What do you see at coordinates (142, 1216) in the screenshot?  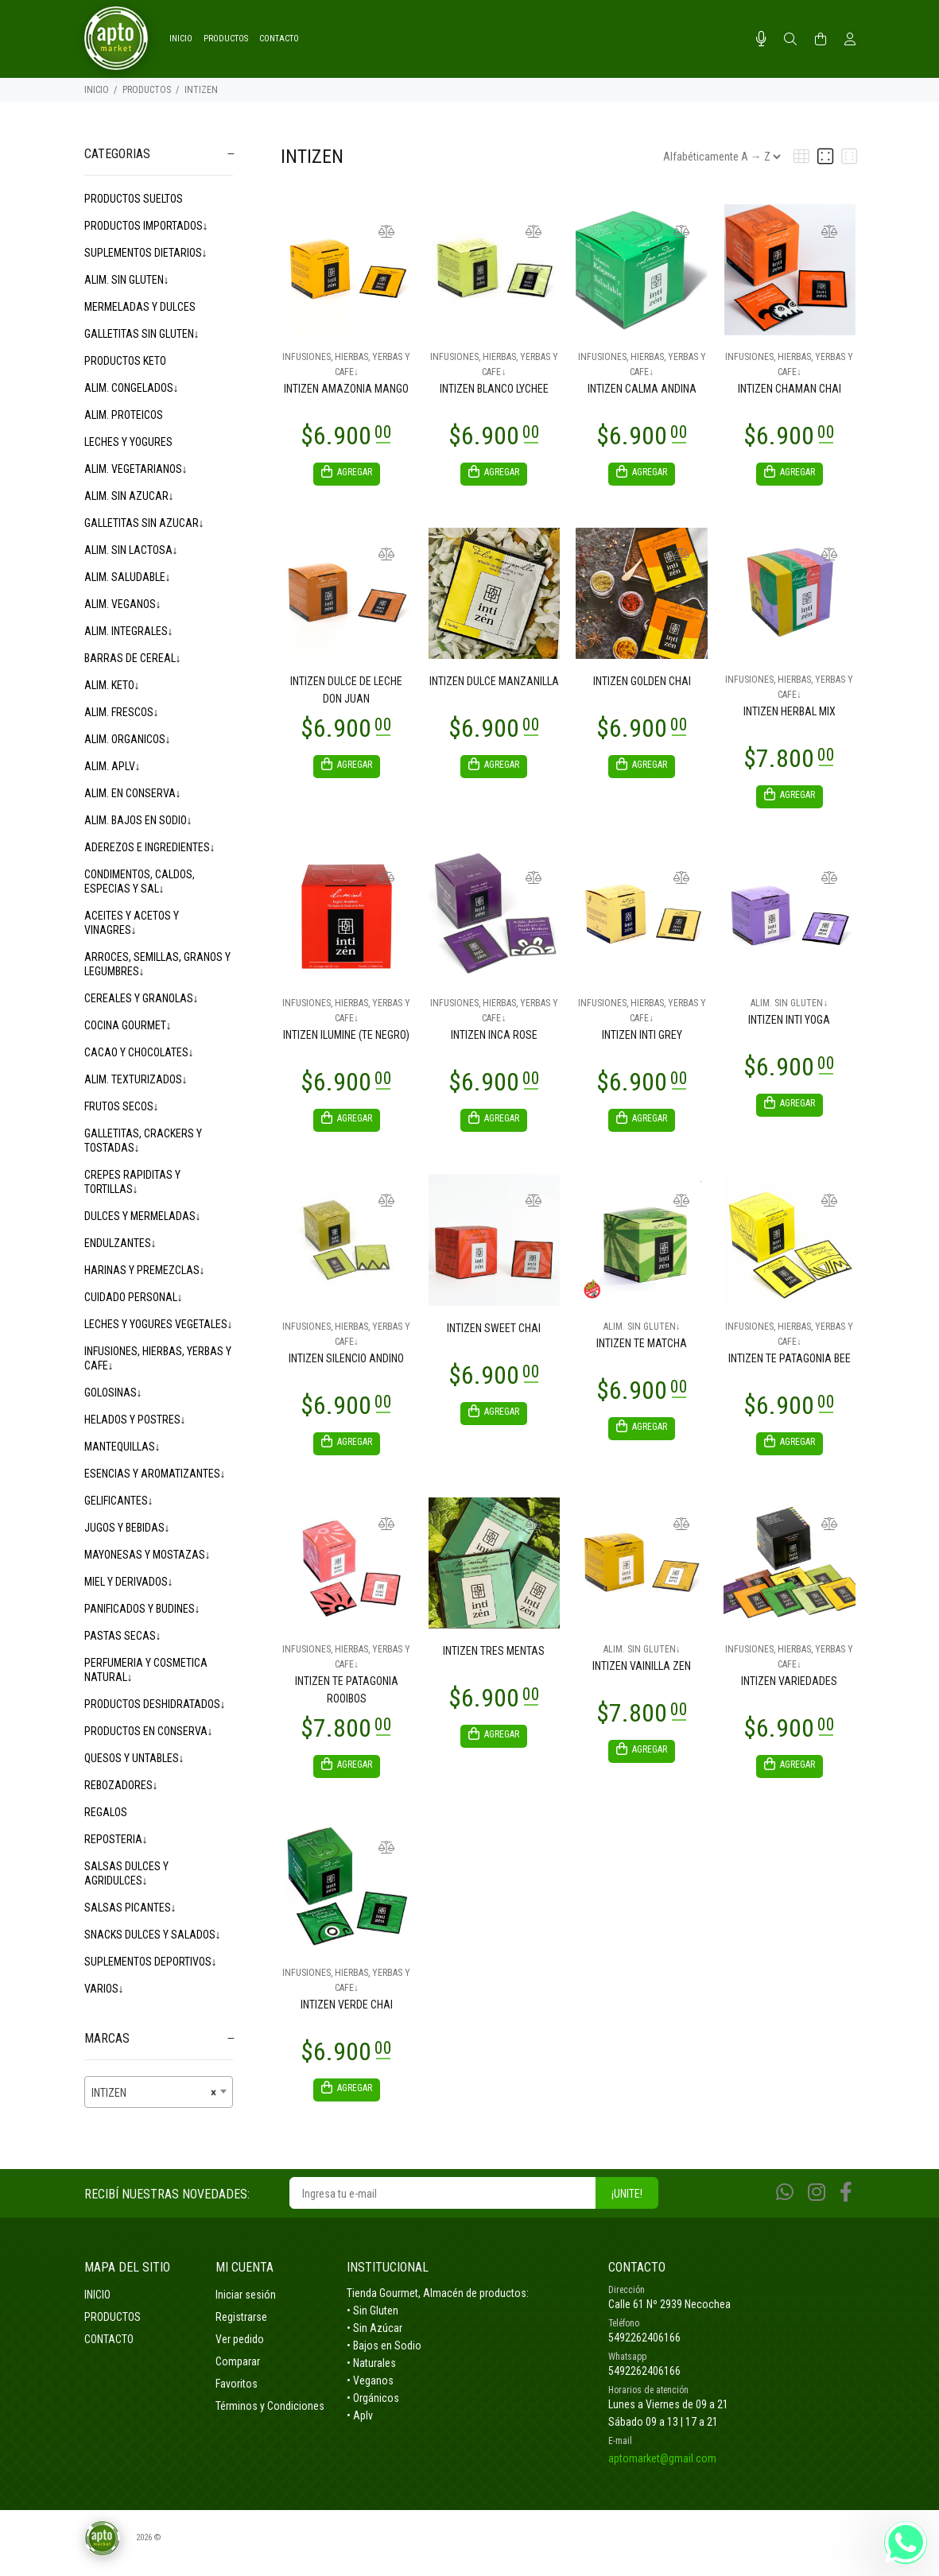 I see `DULCES Y MERMELADAS↓` at bounding box center [142, 1216].